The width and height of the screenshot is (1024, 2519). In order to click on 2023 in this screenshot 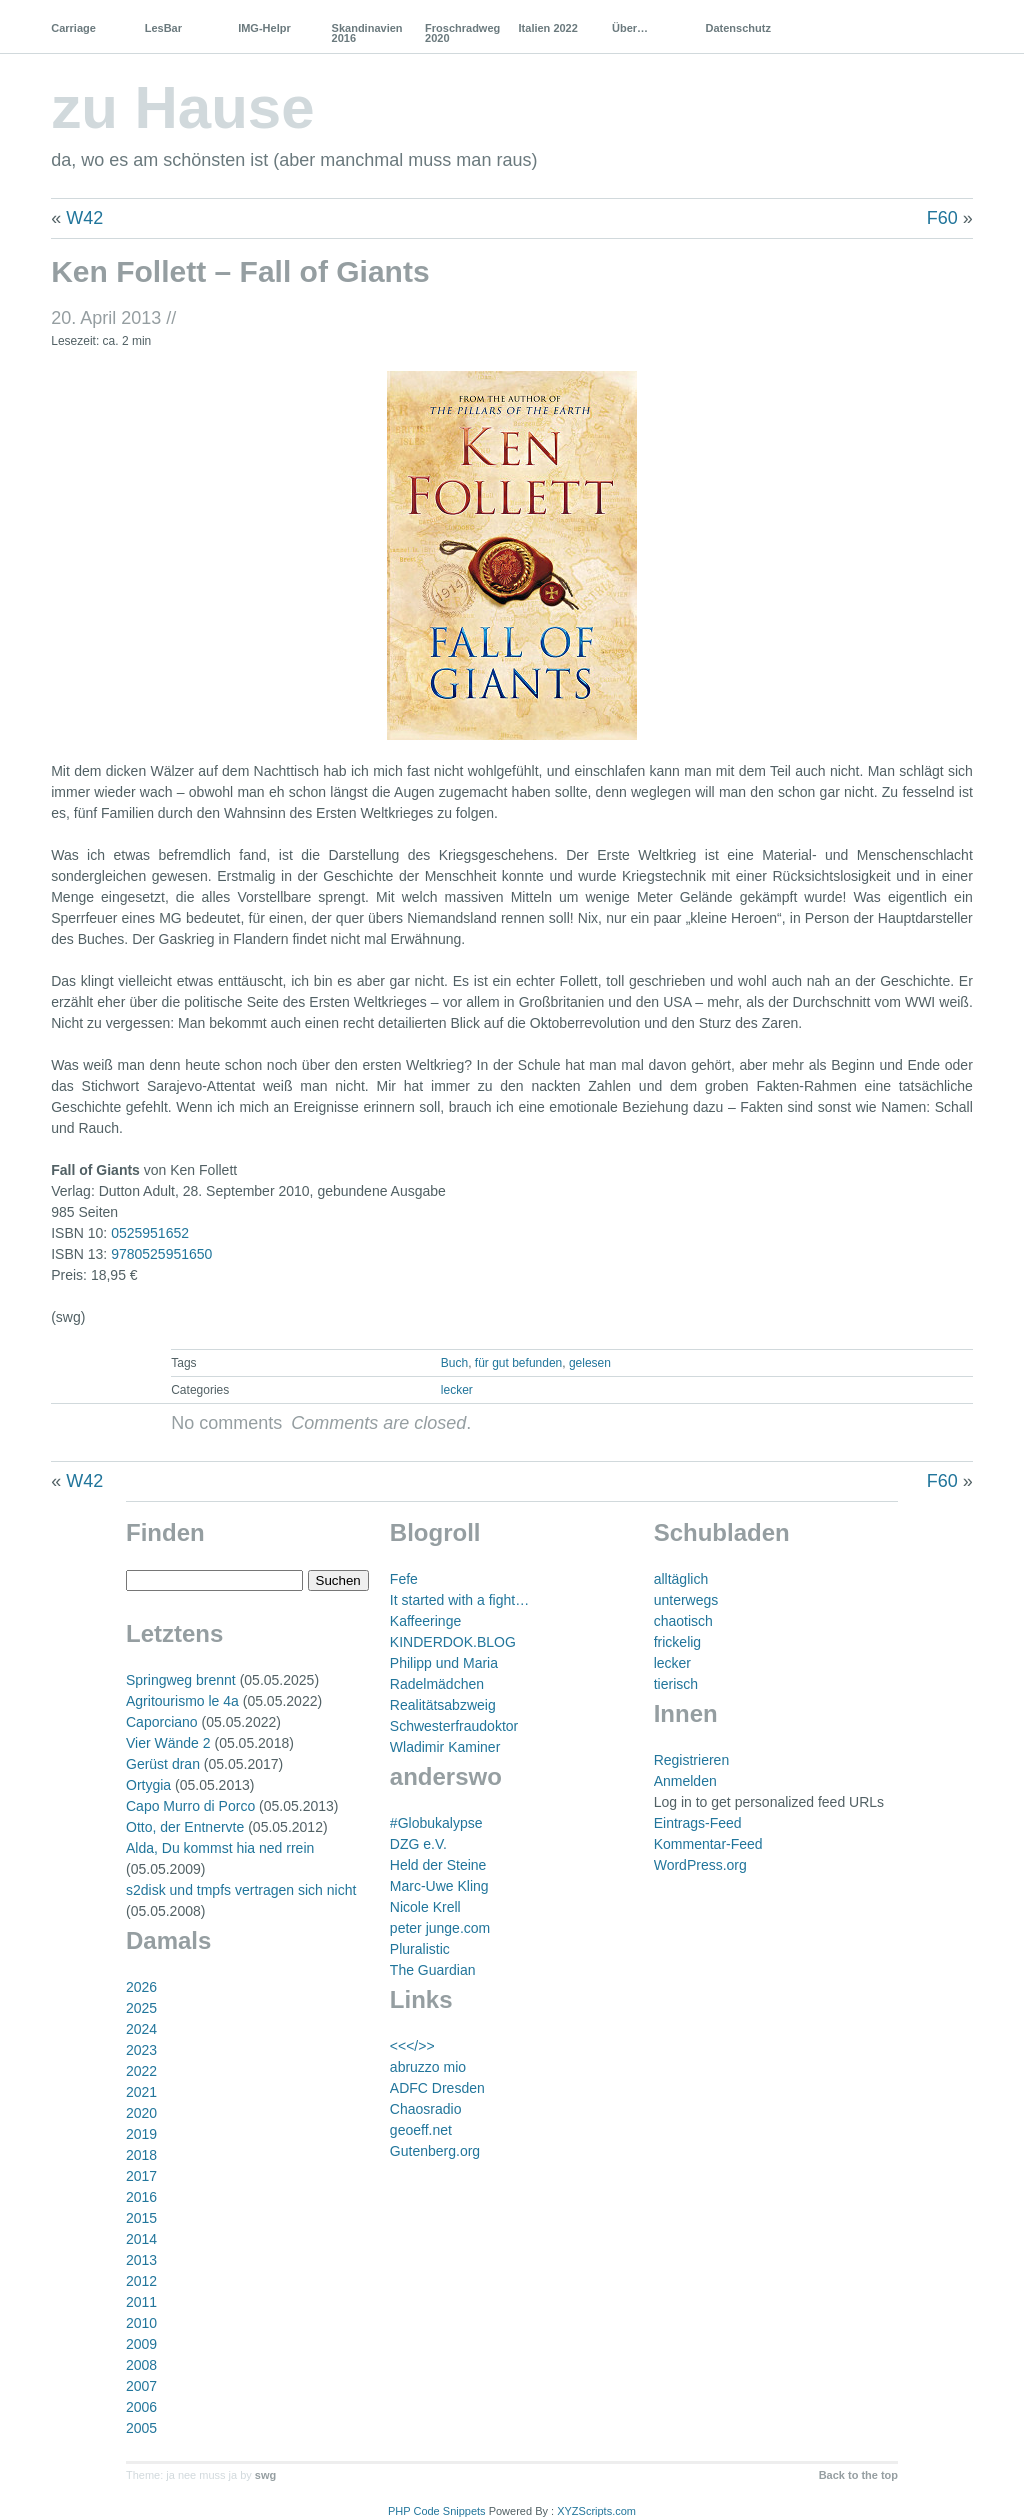, I will do `click(141, 2050)`.